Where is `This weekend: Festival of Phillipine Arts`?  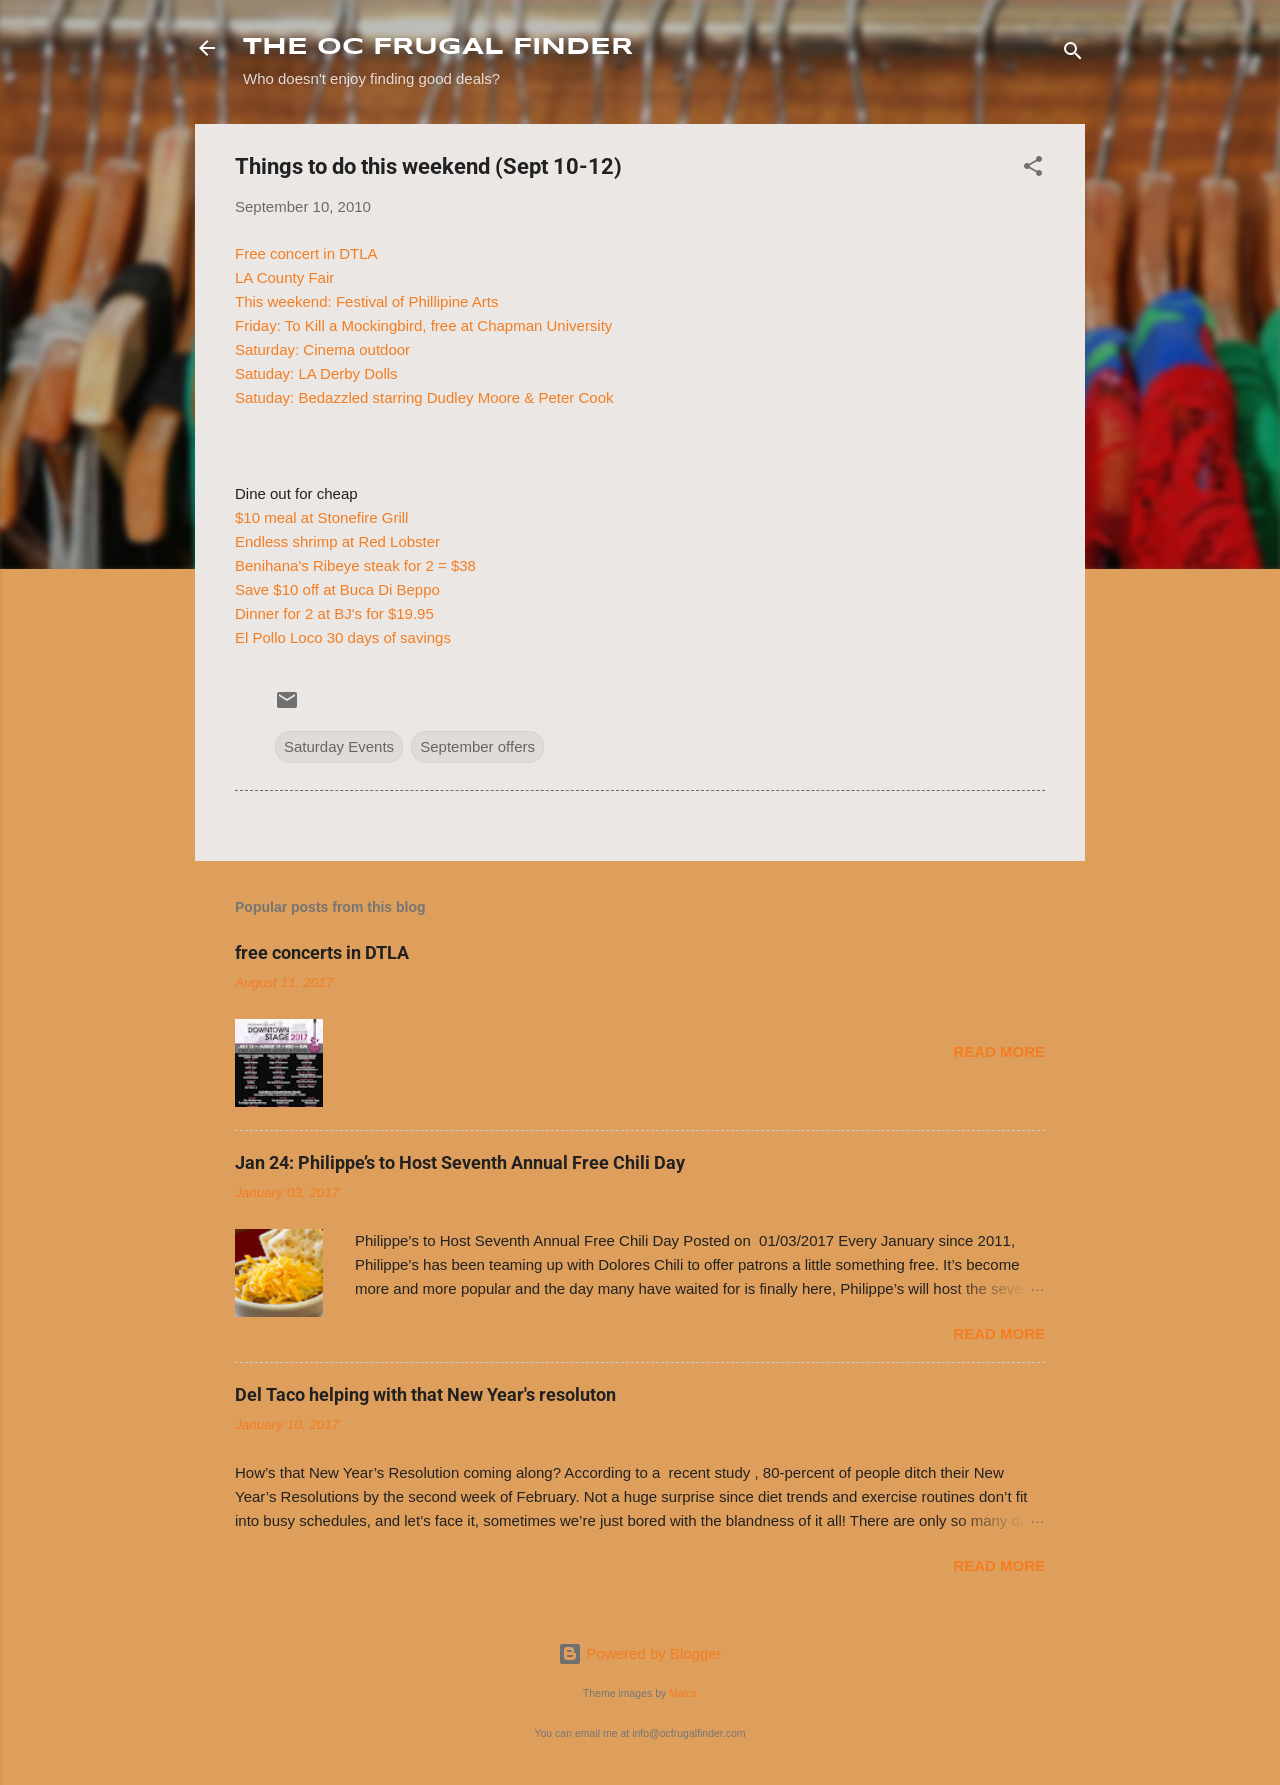
This weekend: Festival of Phillipine Arts is located at coordinates (366, 301).